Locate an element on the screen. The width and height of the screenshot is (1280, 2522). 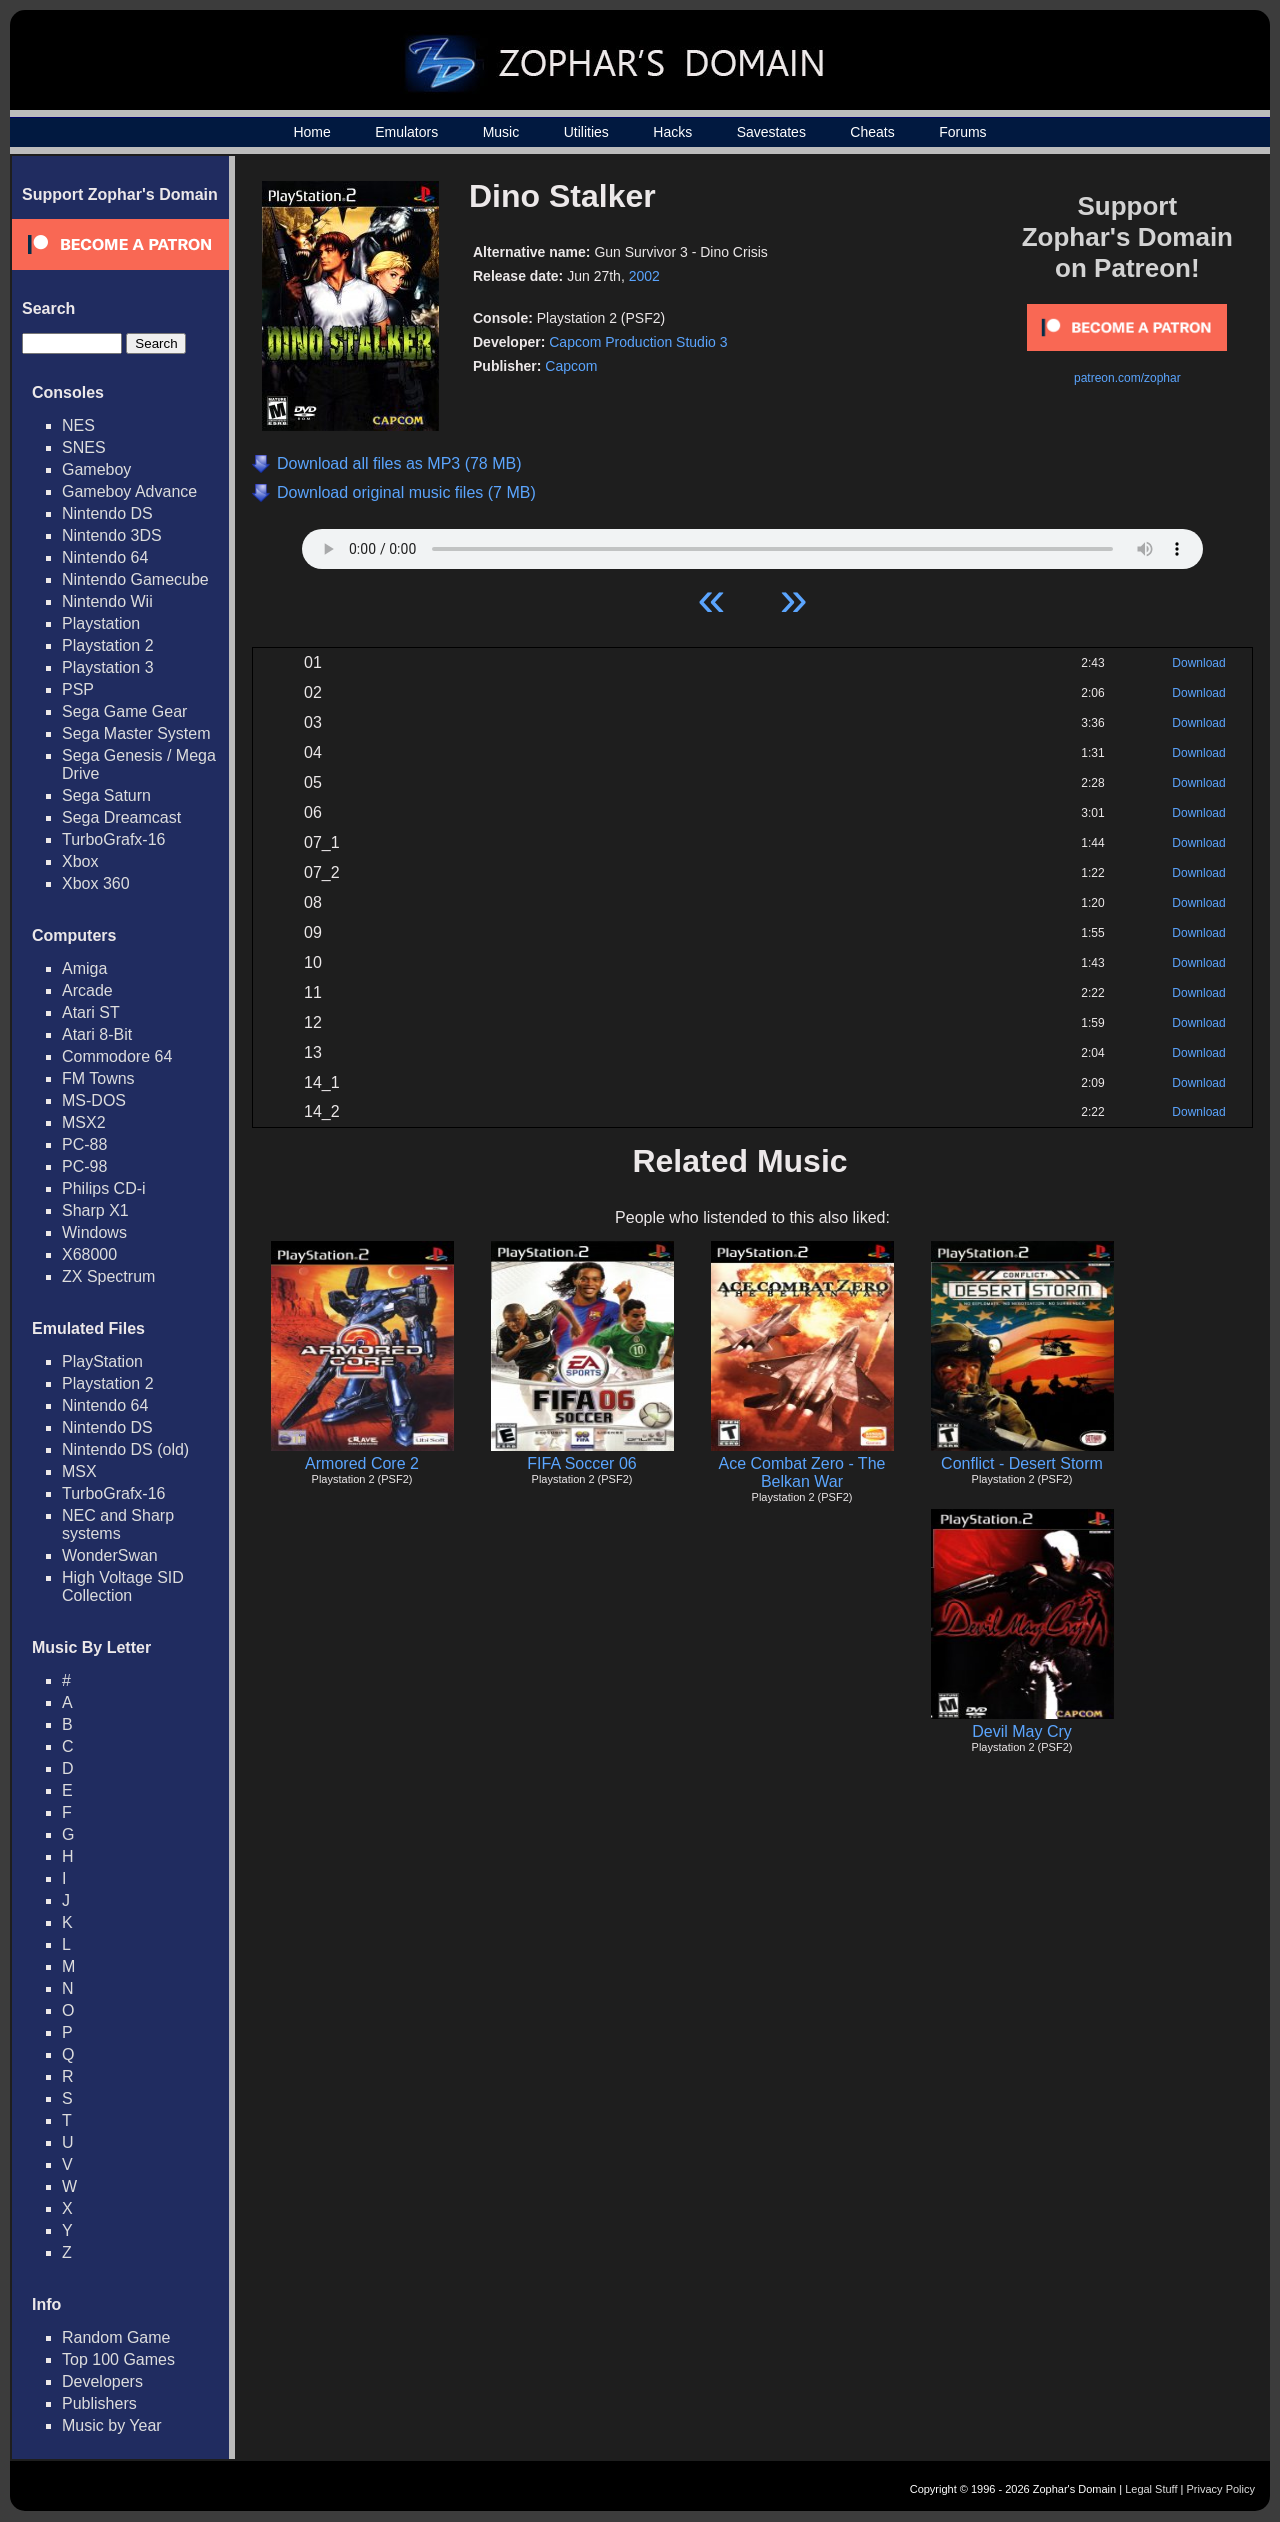
Playstation 3 is located at coordinates (108, 667).